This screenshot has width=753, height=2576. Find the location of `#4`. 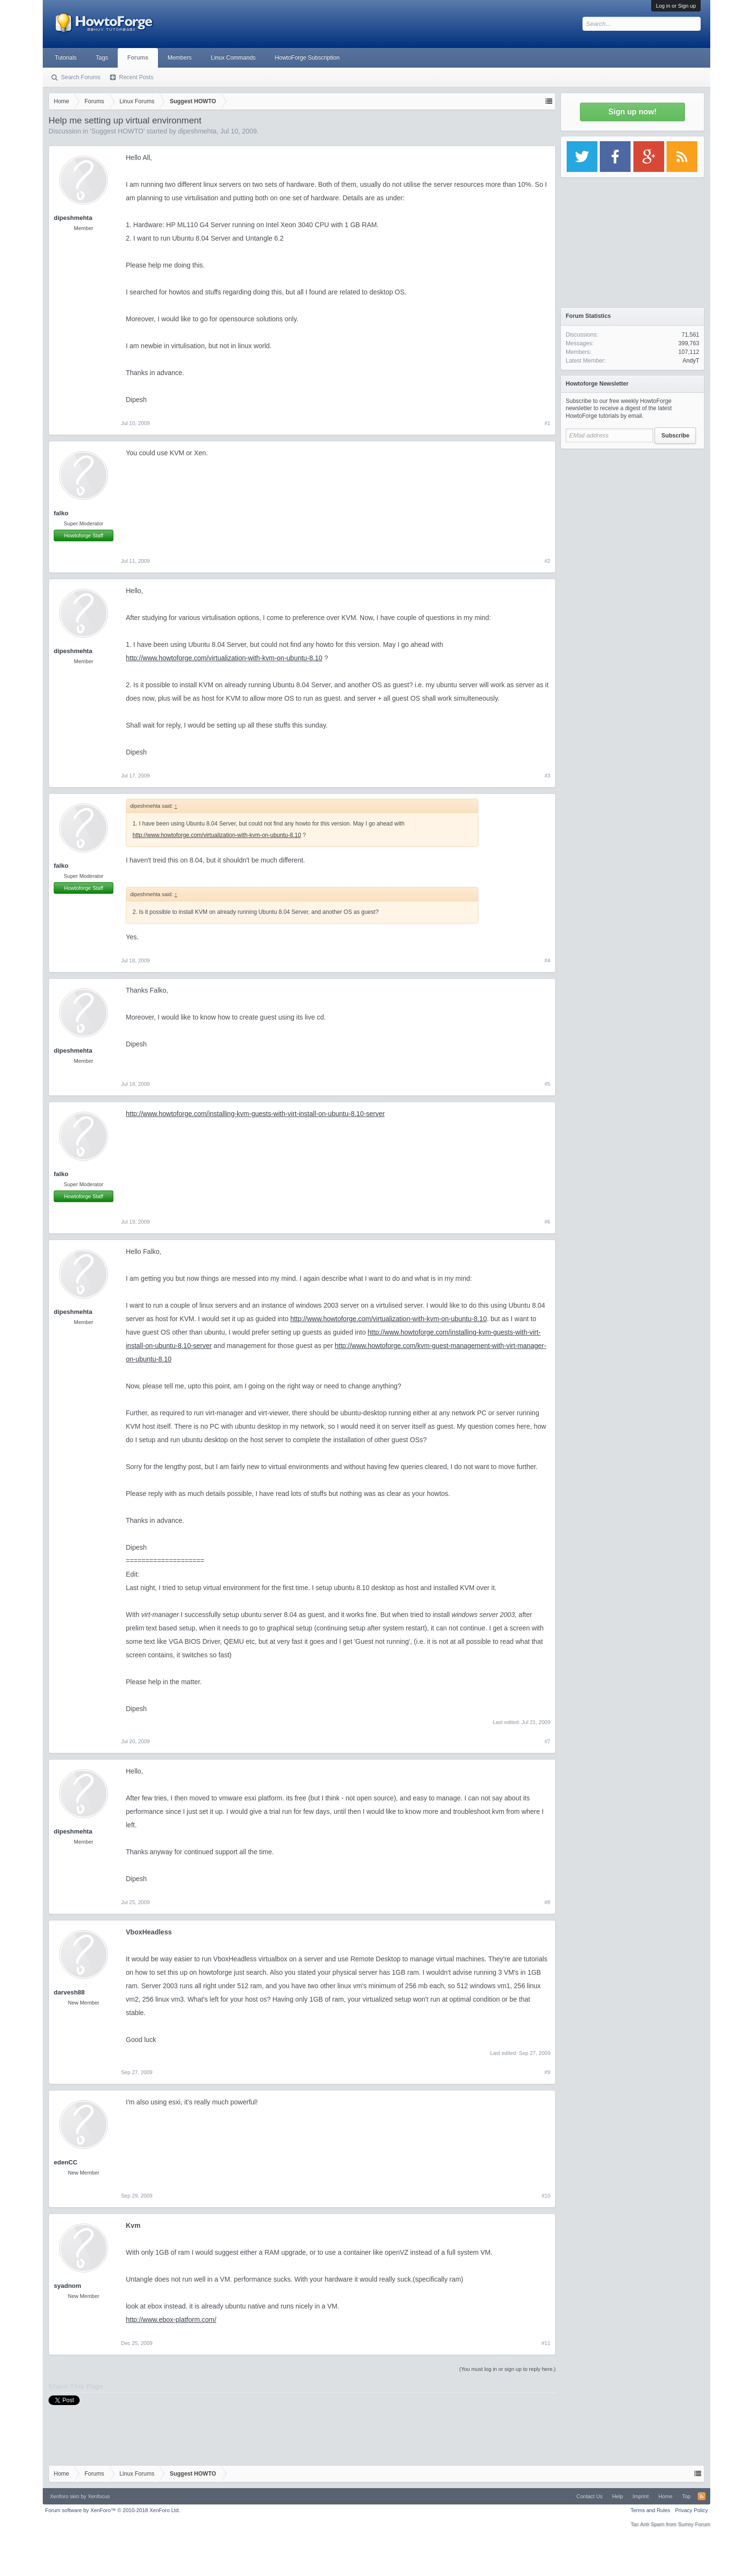

#4 is located at coordinates (547, 960).